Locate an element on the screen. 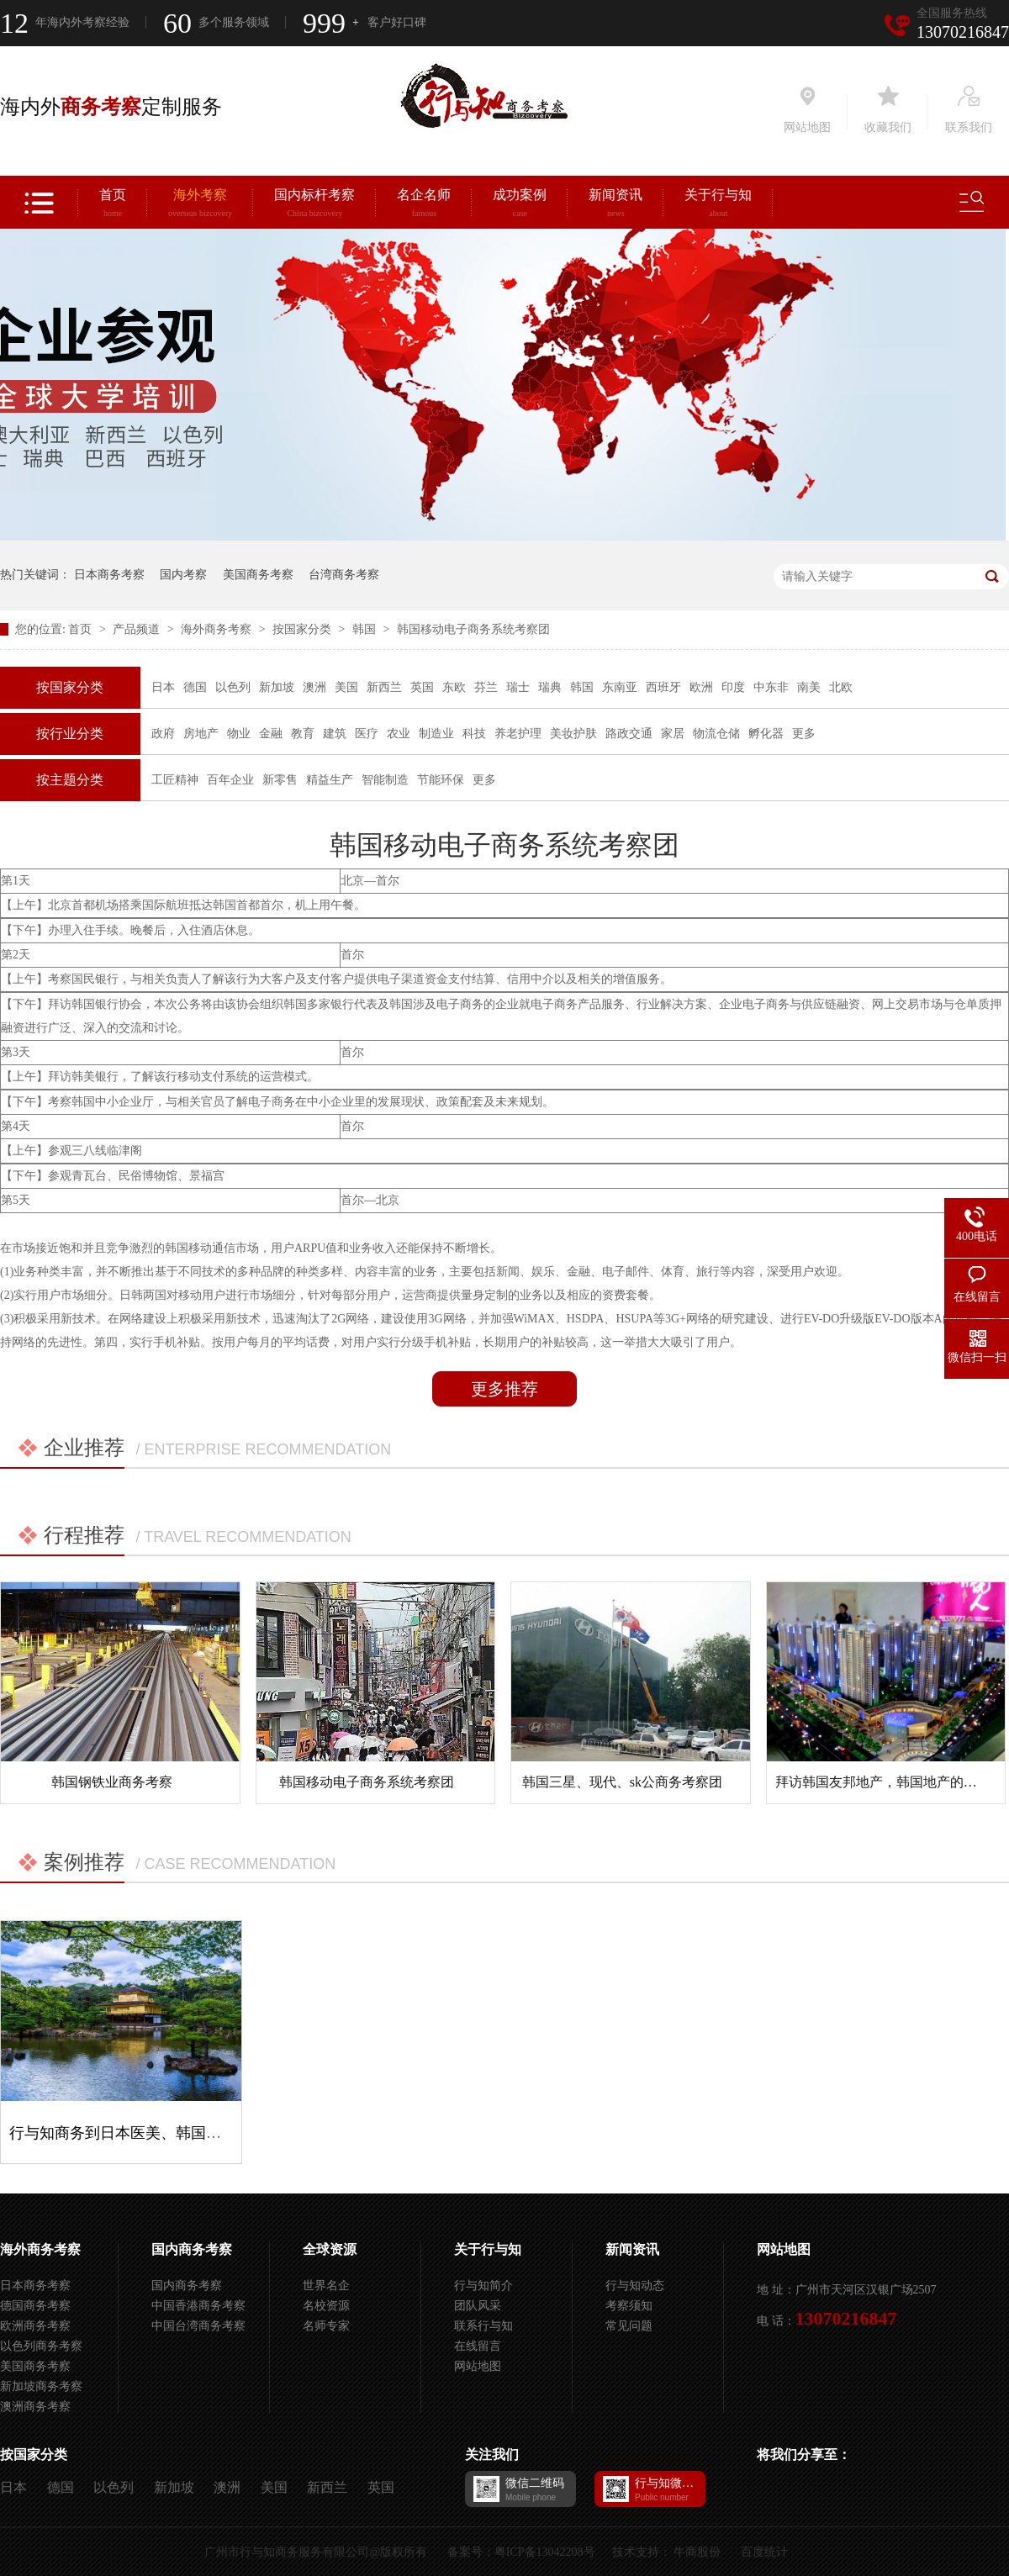  美国商务考察 is located at coordinates (258, 574).